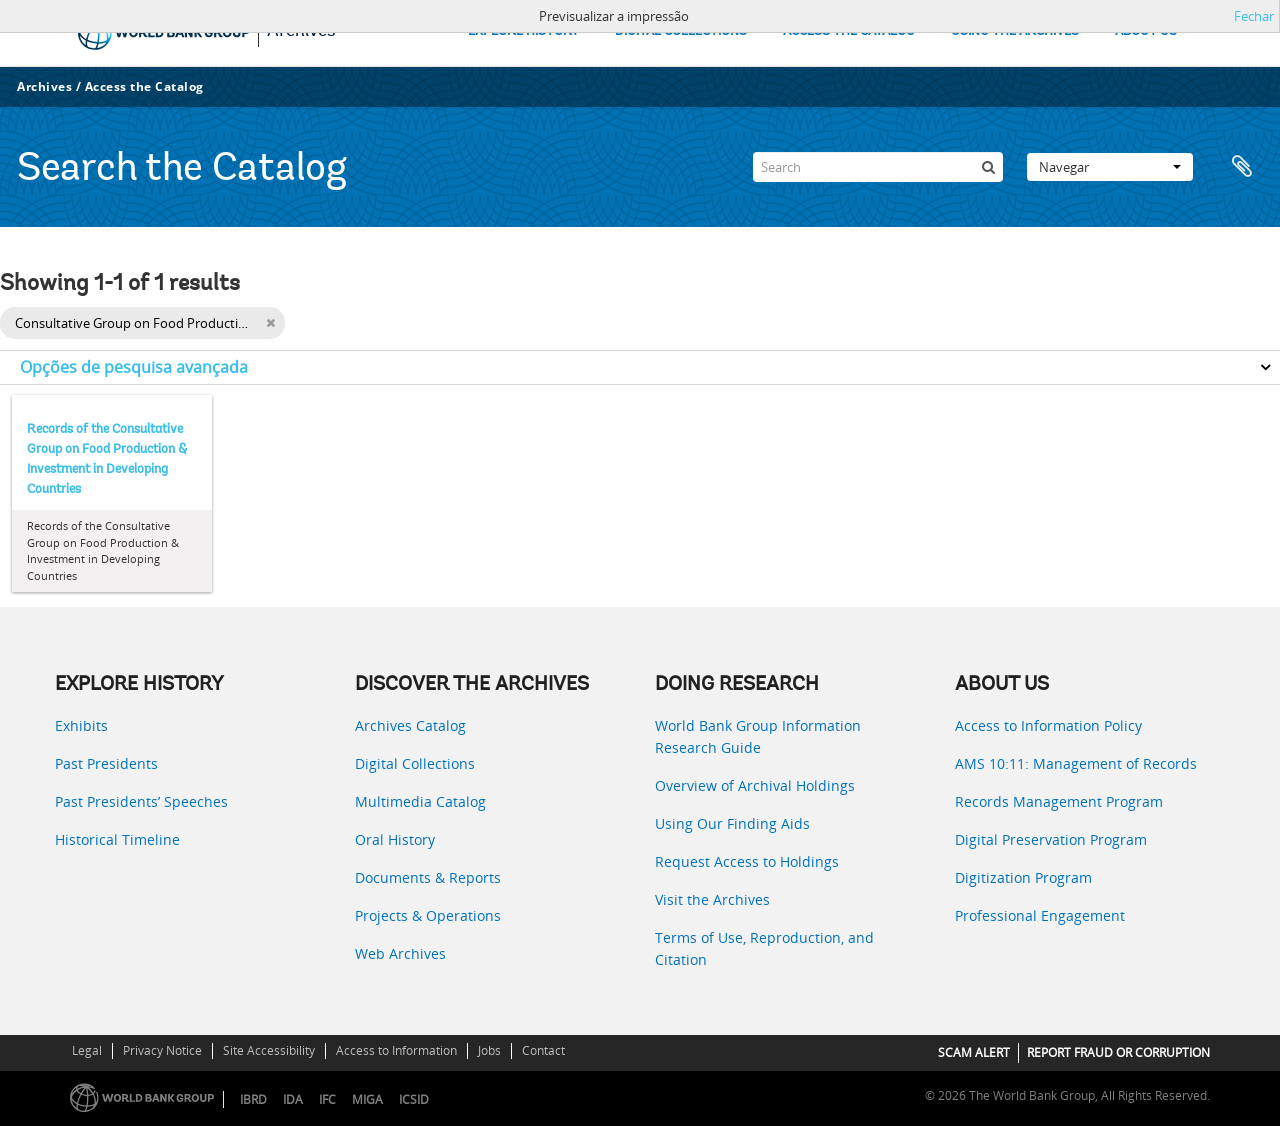 The height and width of the screenshot is (1126, 1280). I want to click on Past Presidents, so click(106, 763).